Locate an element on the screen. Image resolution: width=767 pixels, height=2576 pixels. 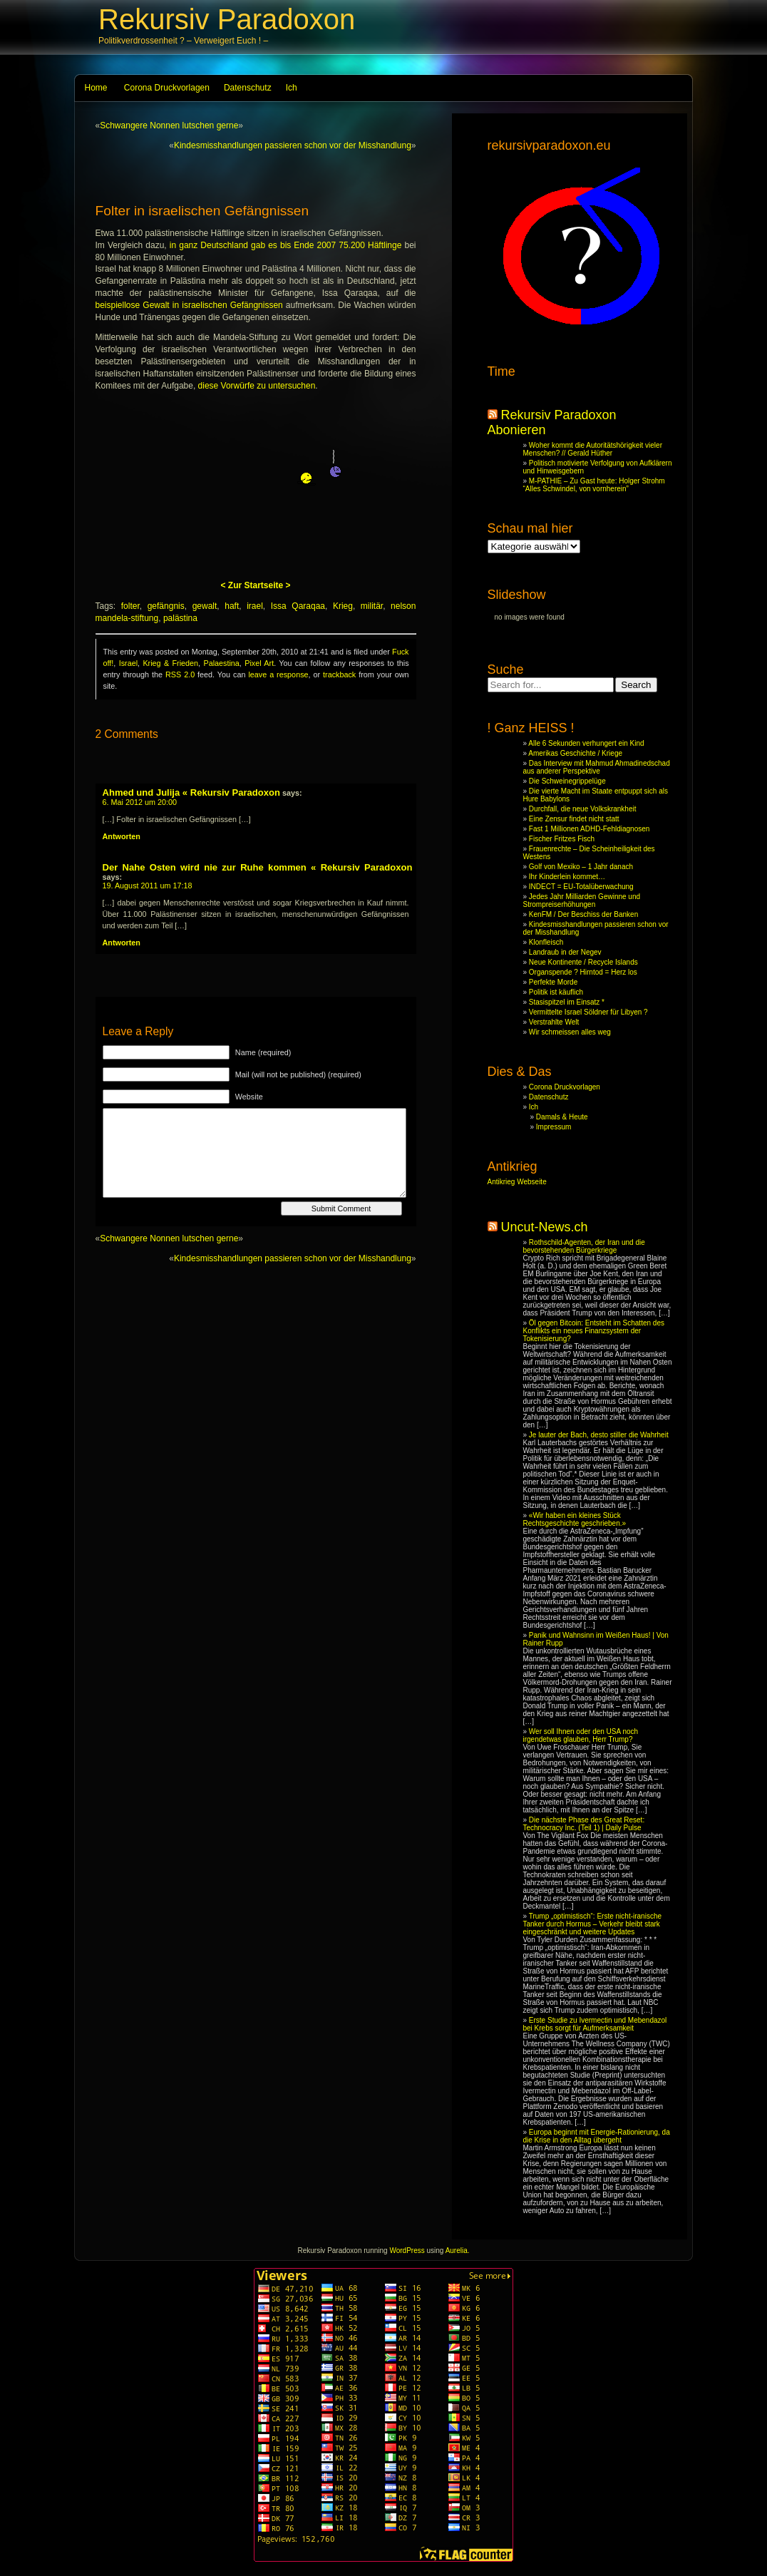
Öl gegen Bitcoin: Entsteht im Schatten des Konflikts ein neues Finanzsystem der Tokenisierung? is located at coordinates (593, 1331).